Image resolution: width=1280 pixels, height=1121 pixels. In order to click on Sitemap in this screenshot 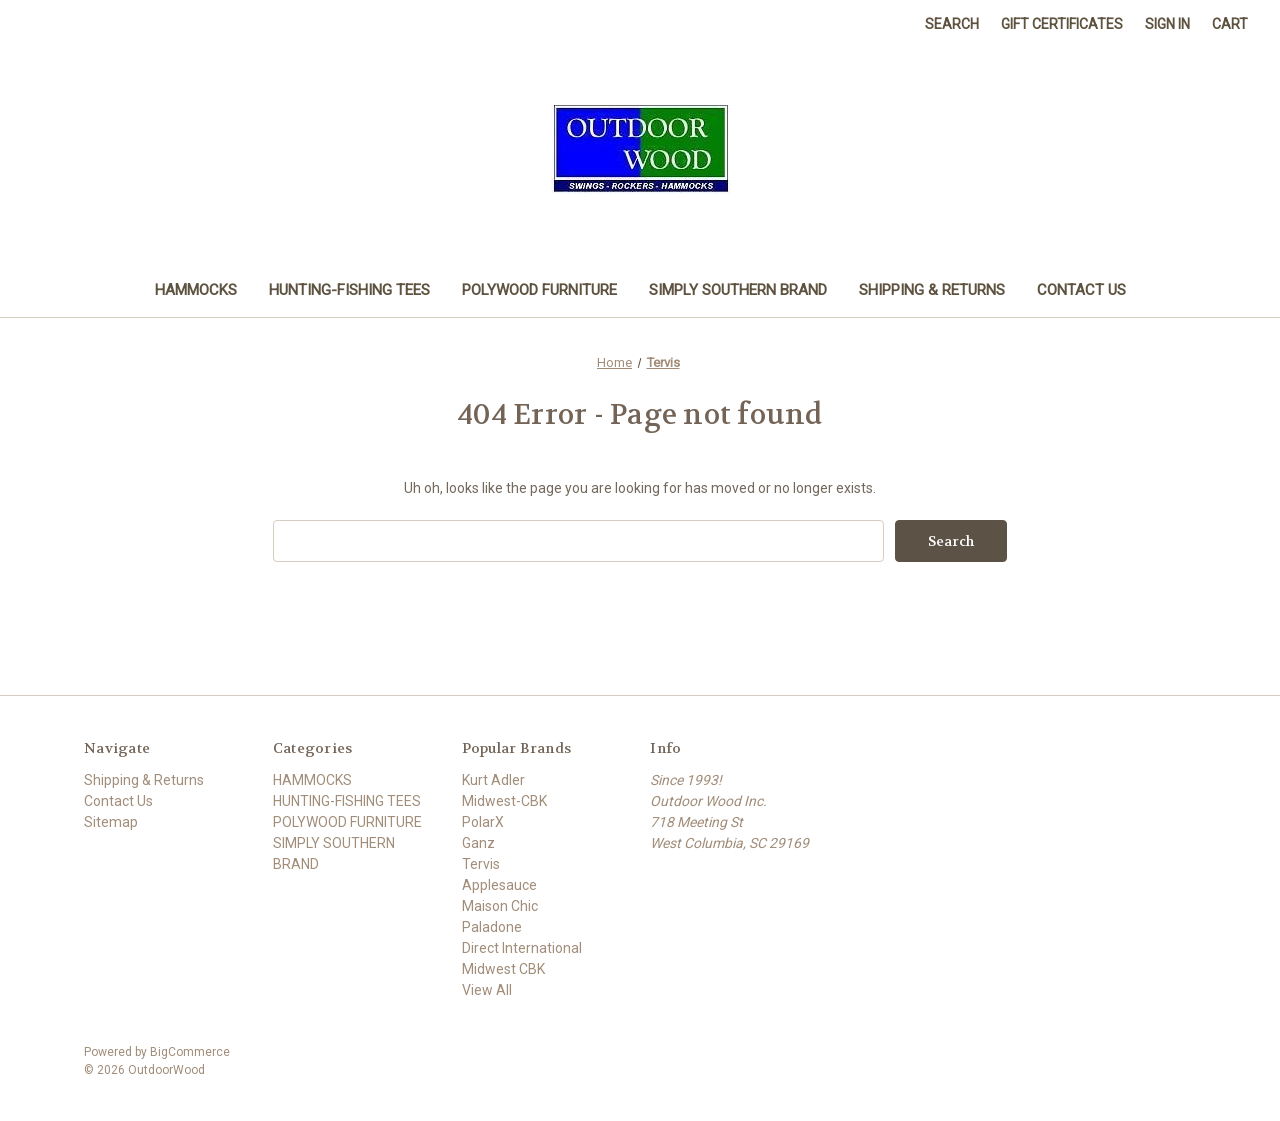, I will do `click(111, 822)`.